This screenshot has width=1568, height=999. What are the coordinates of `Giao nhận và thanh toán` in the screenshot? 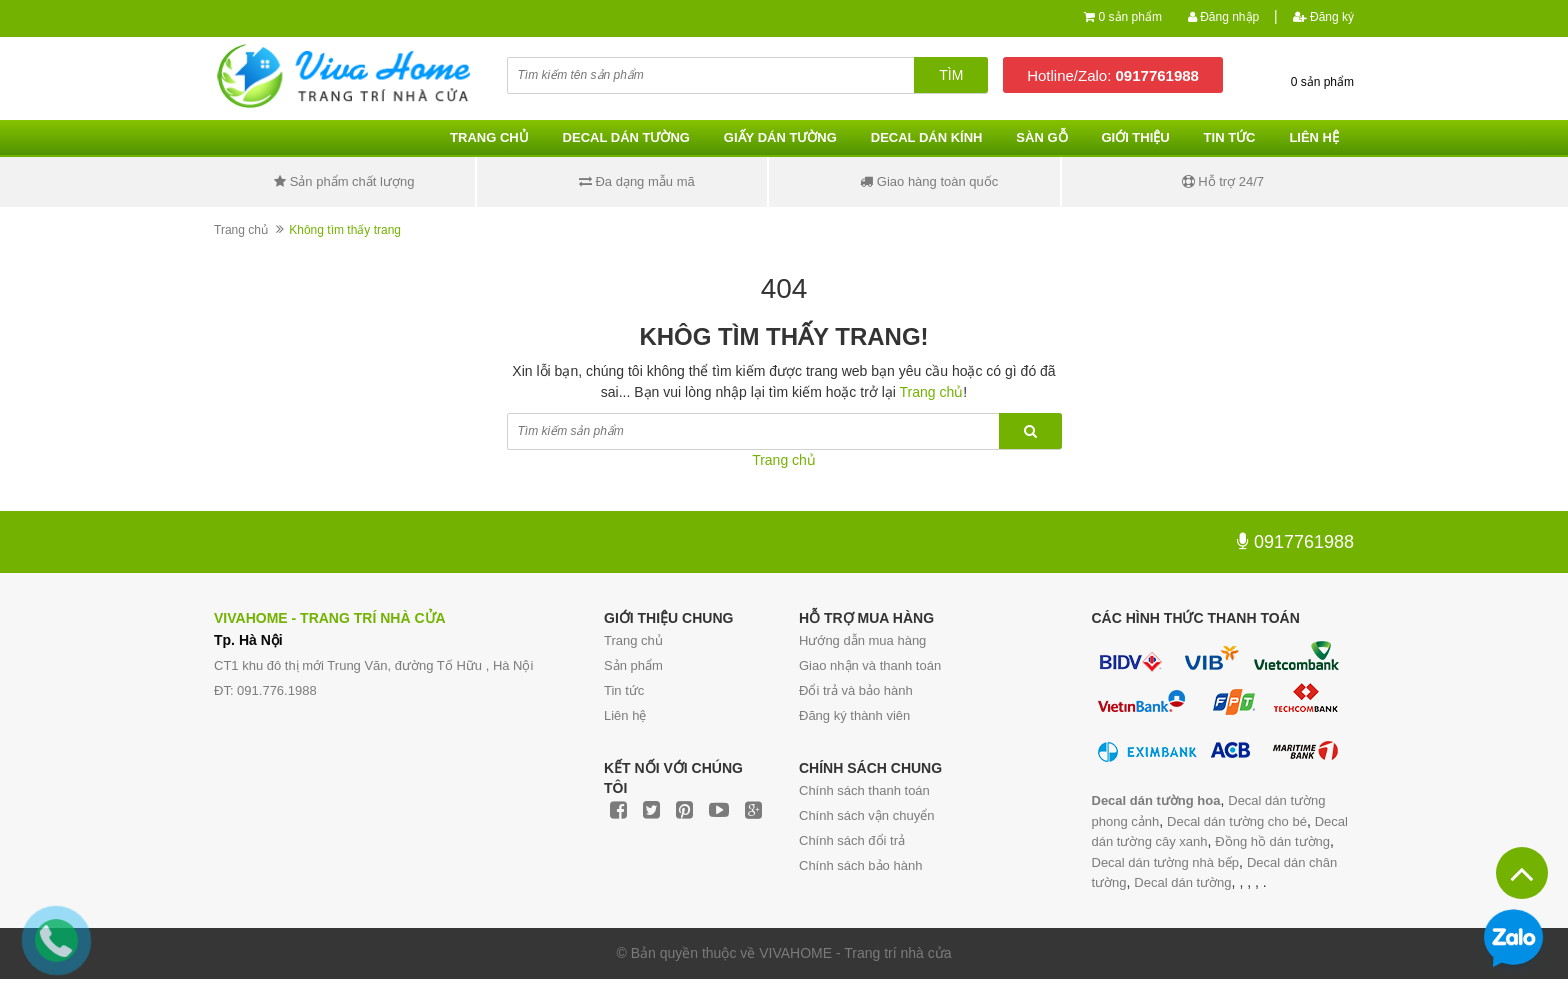 It's located at (870, 665).